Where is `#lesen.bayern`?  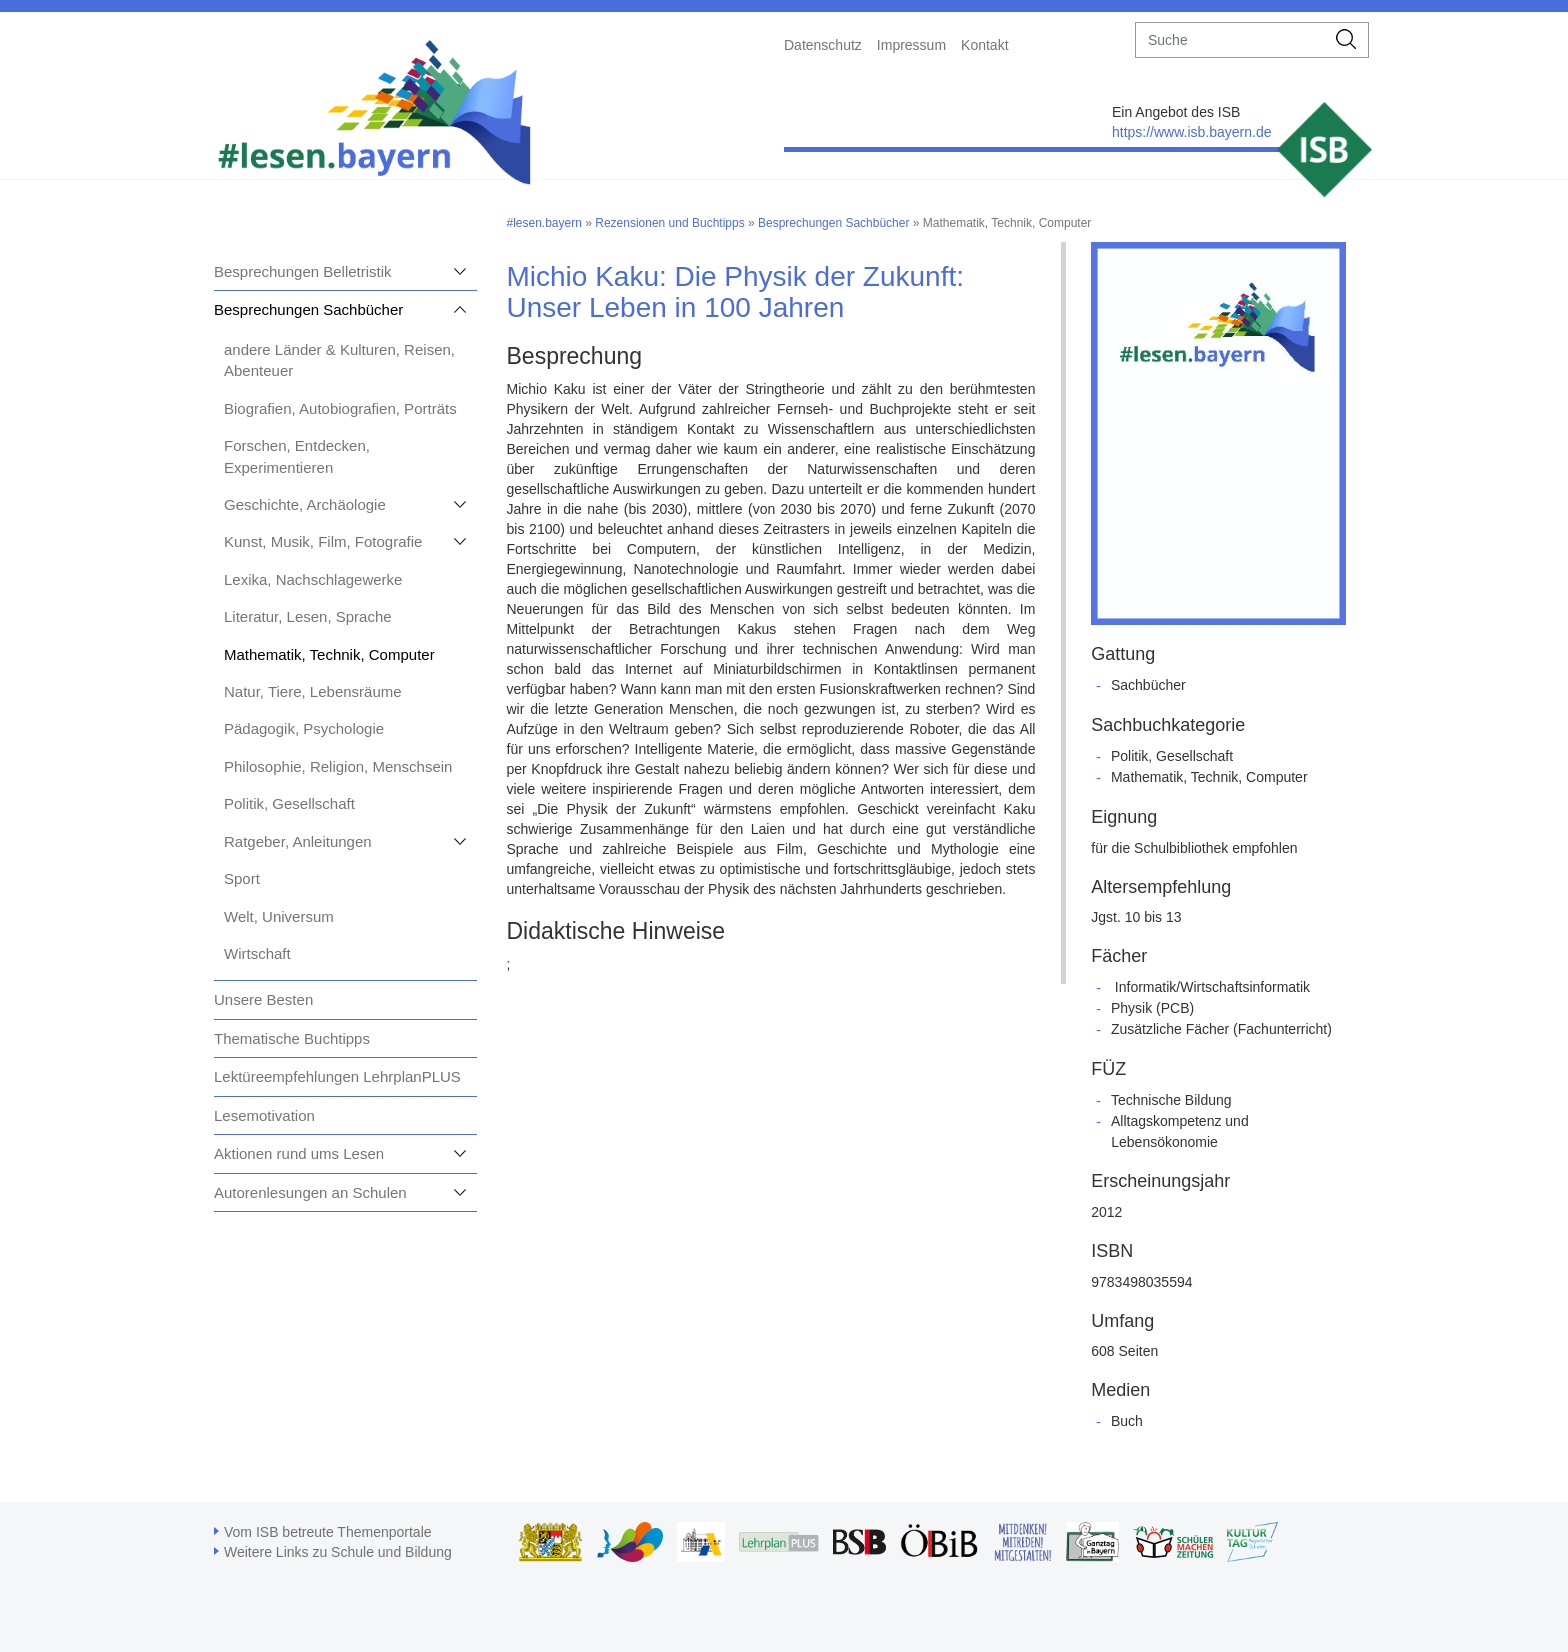
#lesen.bayern is located at coordinates (544, 223).